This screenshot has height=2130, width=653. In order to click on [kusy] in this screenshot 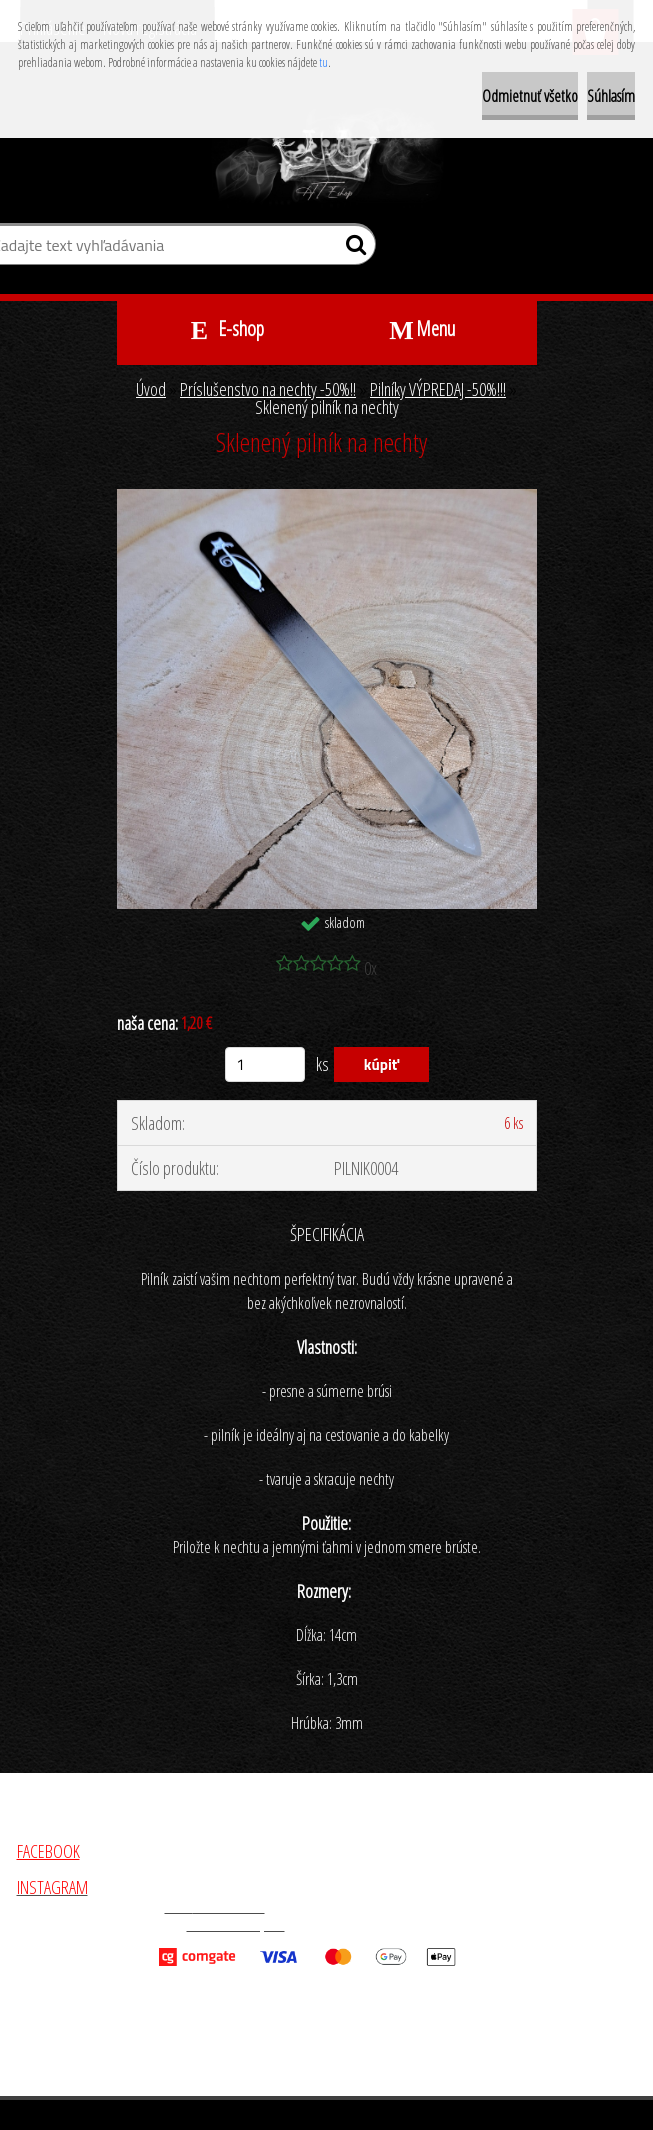, I will do `click(265, 1064)`.